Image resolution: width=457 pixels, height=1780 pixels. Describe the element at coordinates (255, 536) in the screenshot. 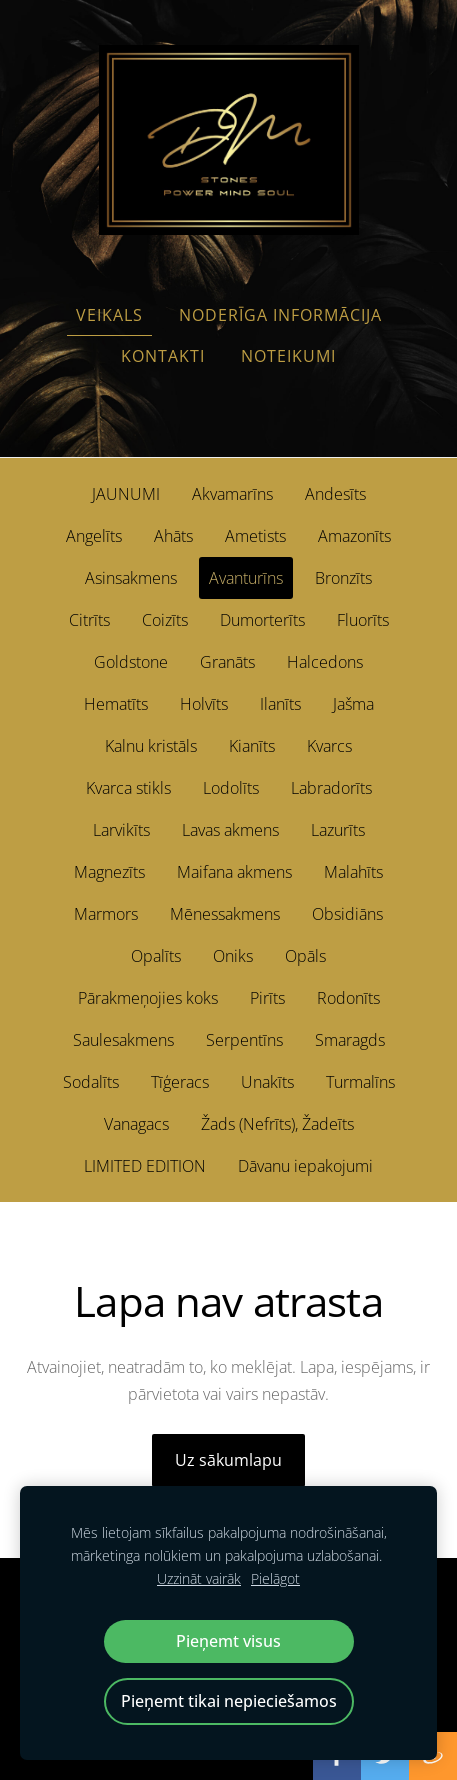

I see `Ametists [menuitem]` at that location.